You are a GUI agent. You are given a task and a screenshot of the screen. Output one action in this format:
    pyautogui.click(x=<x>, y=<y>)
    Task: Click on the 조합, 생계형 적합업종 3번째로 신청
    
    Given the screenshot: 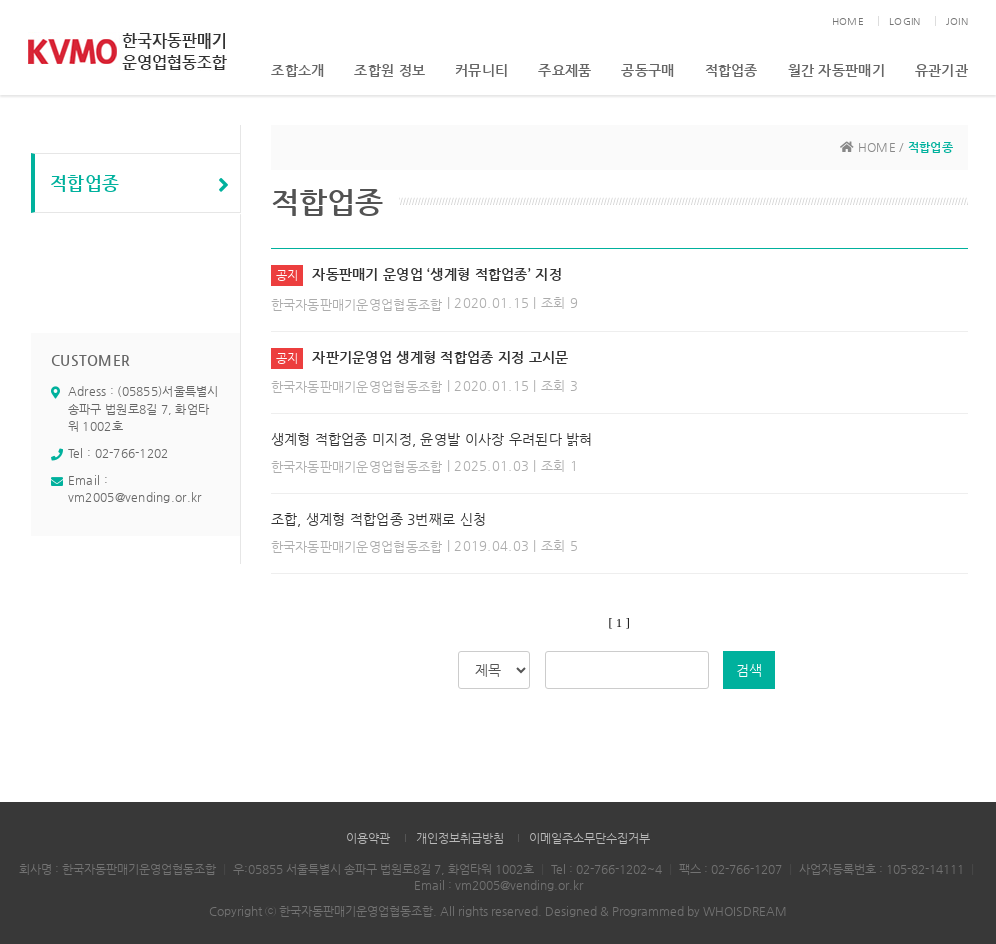 What is the action you would take?
    pyautogui.click(x=379, y=519)
    